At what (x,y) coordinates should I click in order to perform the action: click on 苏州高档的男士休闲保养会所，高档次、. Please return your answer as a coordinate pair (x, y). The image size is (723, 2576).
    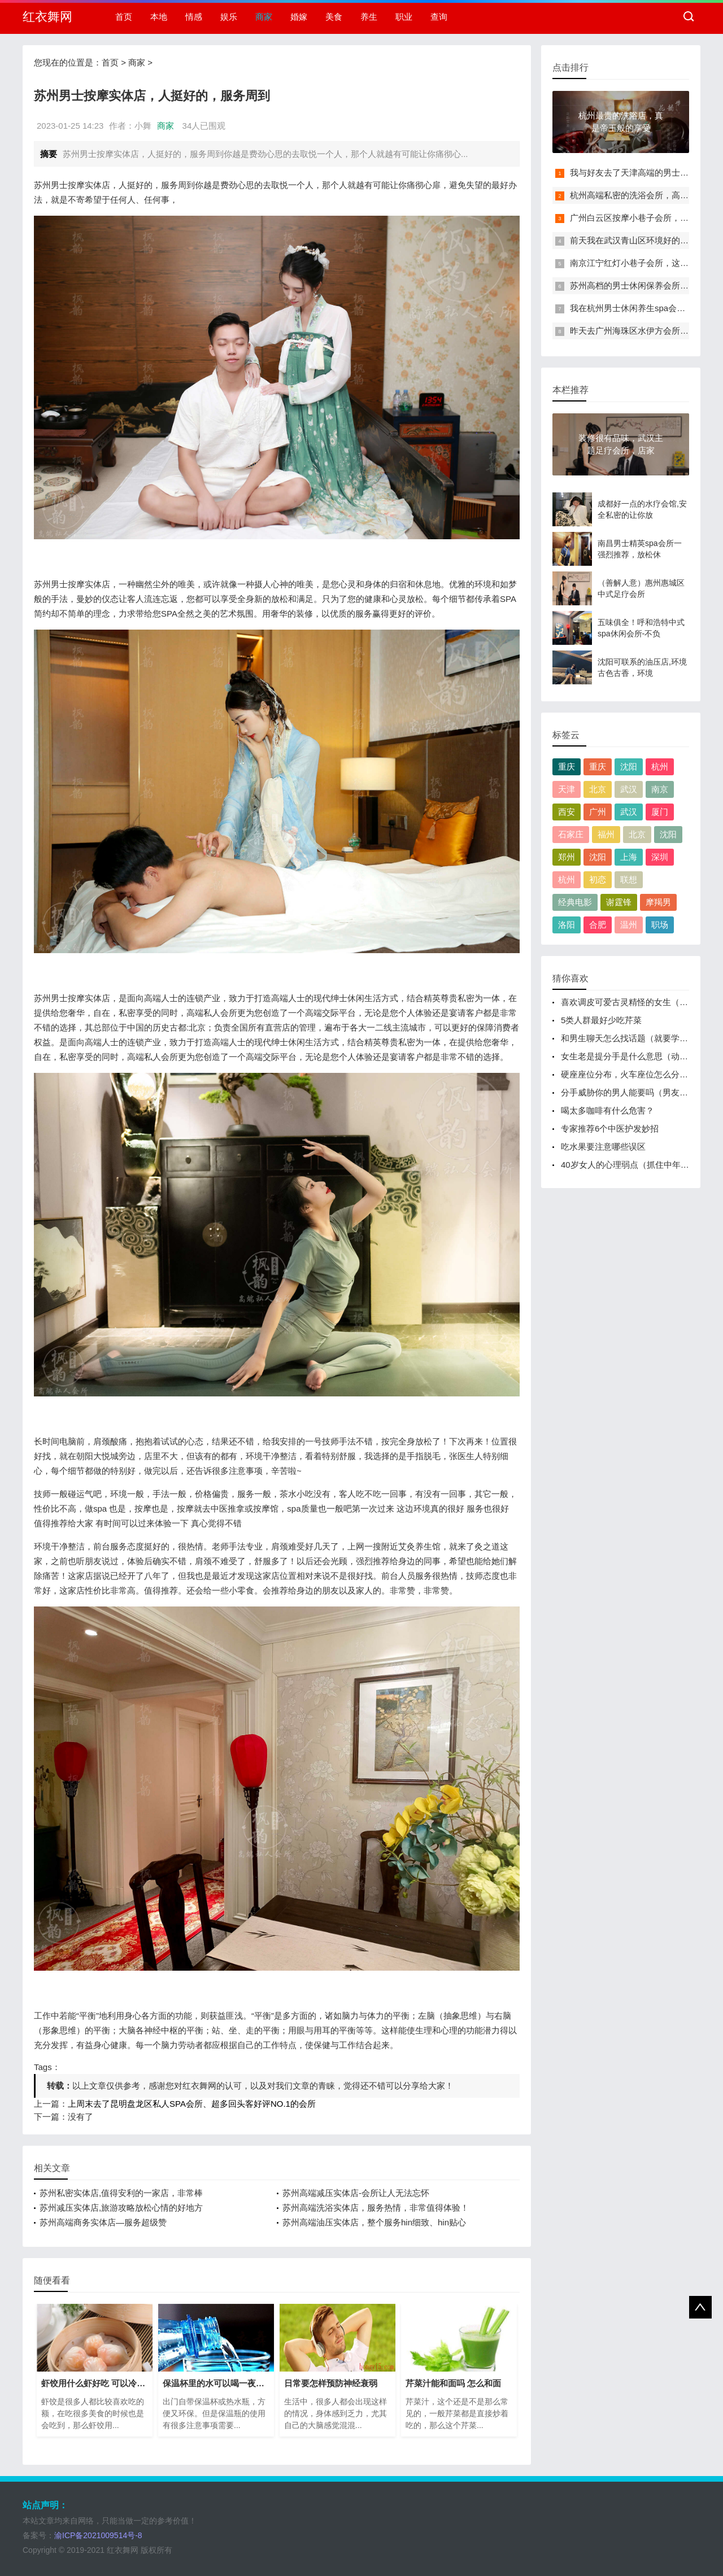
    Looking at the image, I should click on (646, 285).